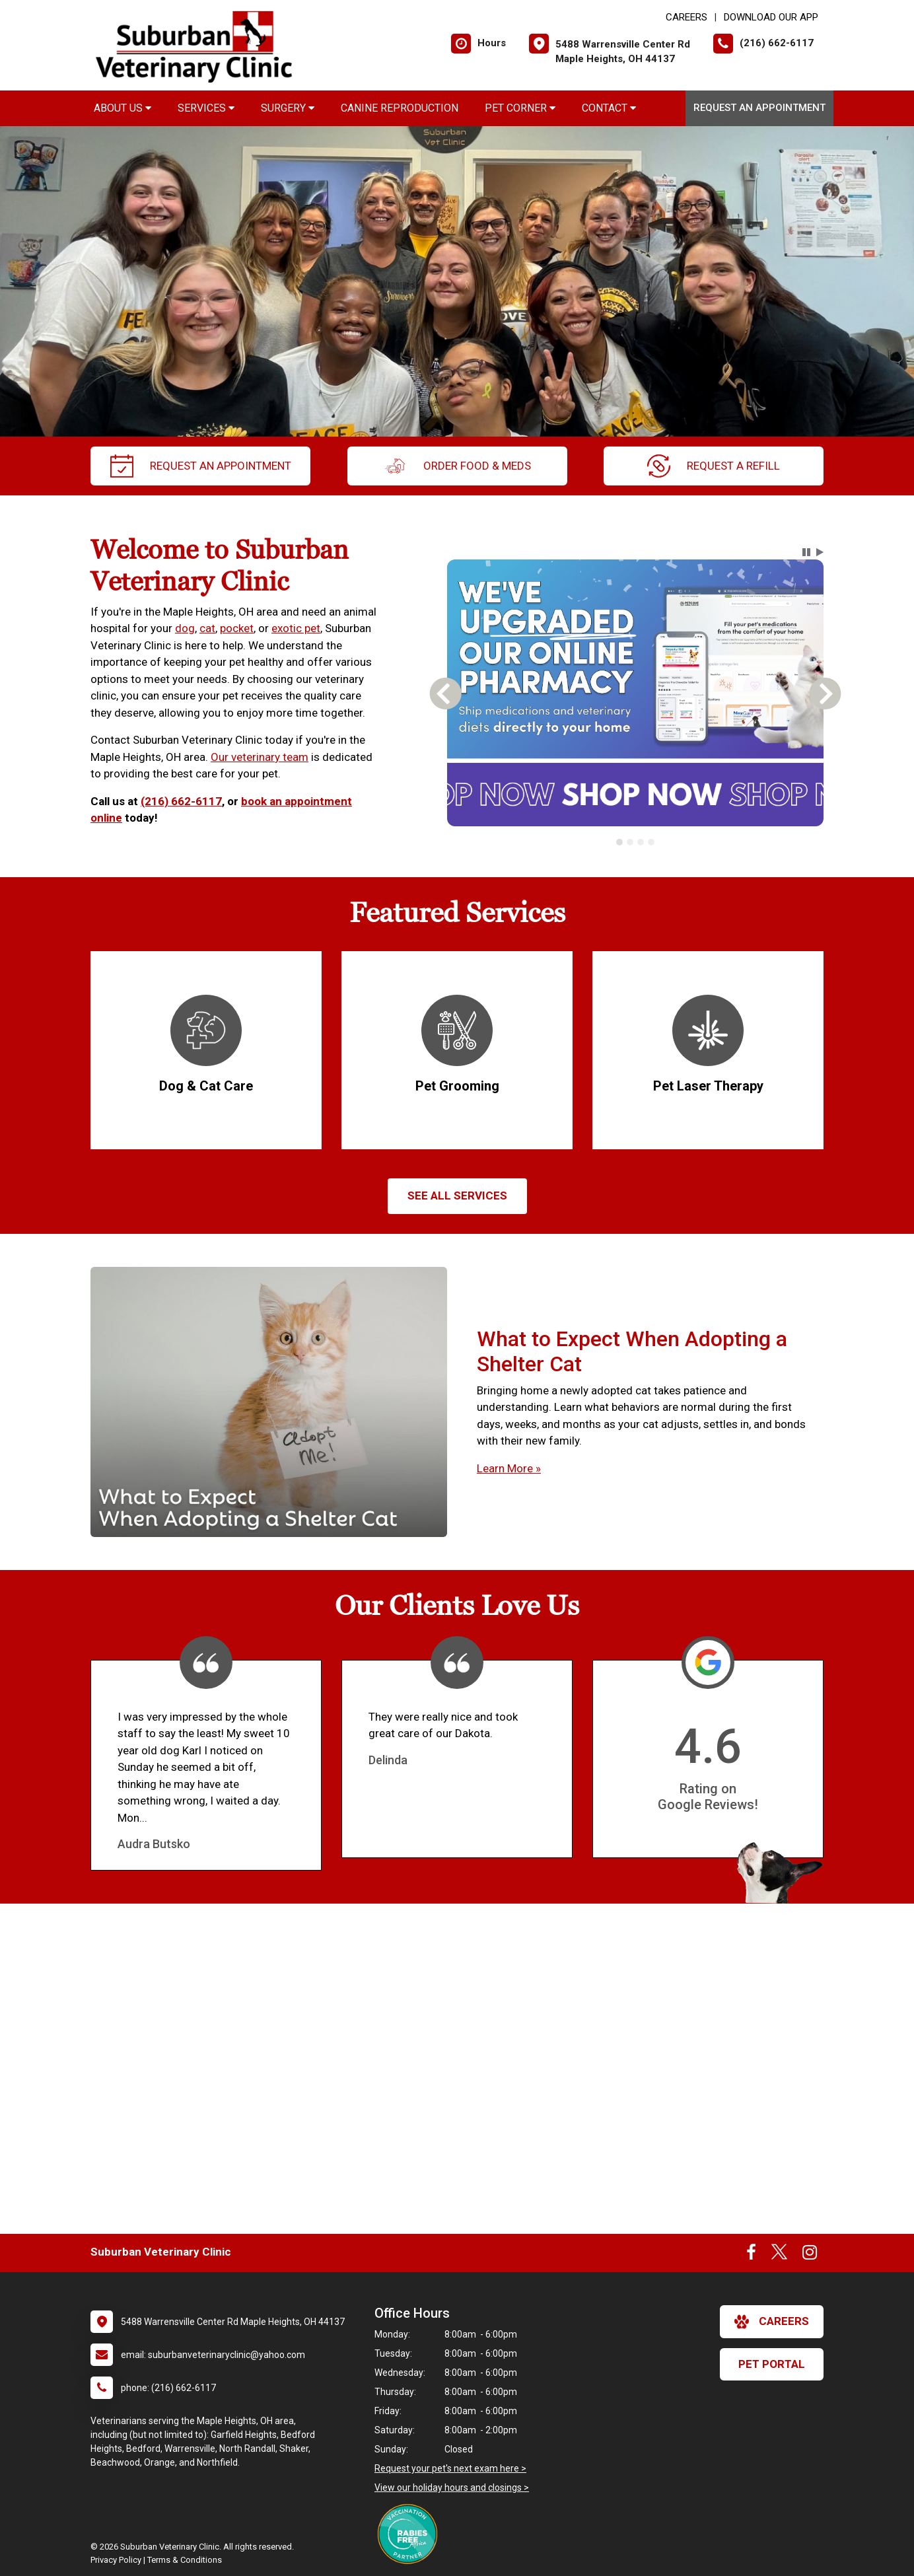  I want to click on pocket, so click(237, 628).